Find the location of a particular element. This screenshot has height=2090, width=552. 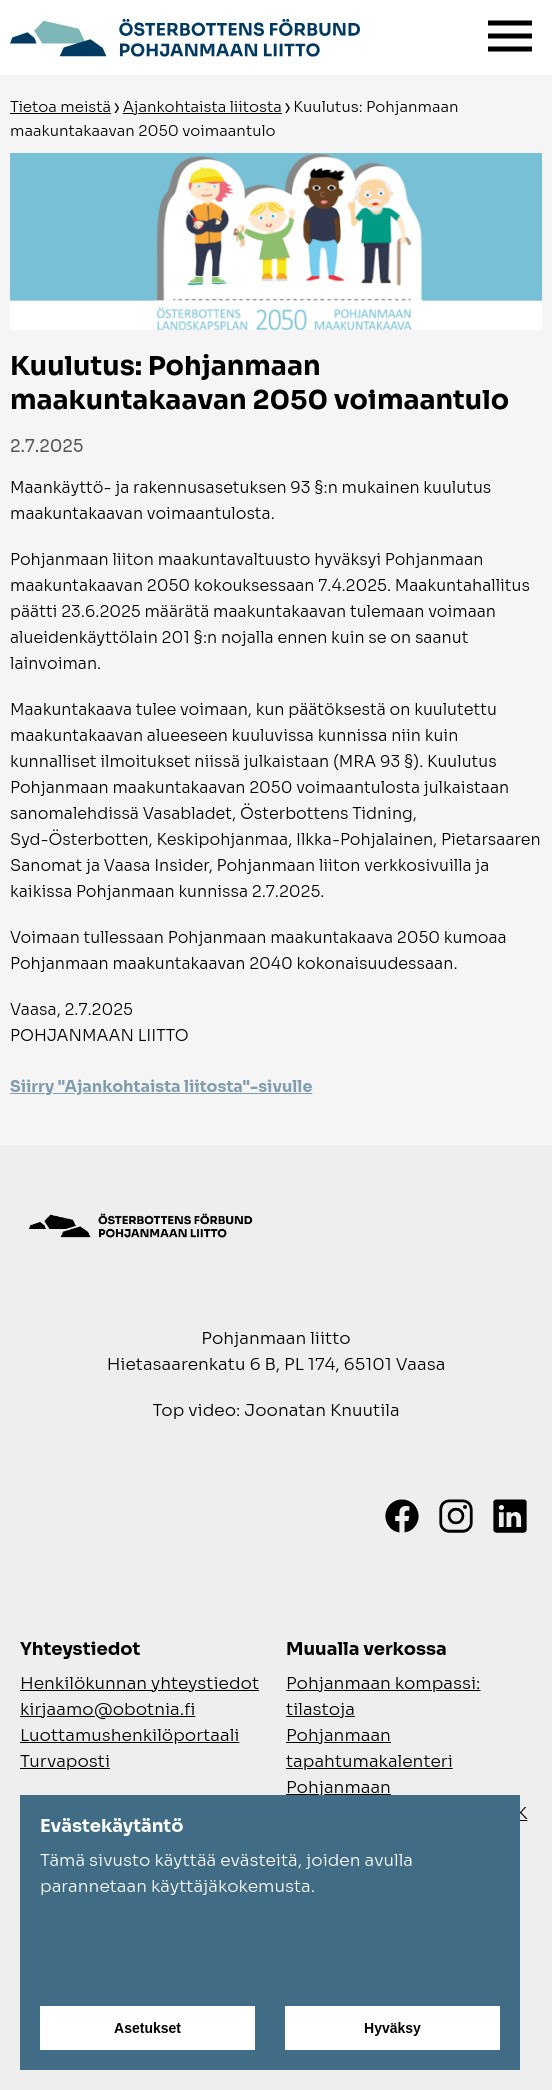

Henkilökunnan yhteystiedot is located at coordinates (139, 1683).